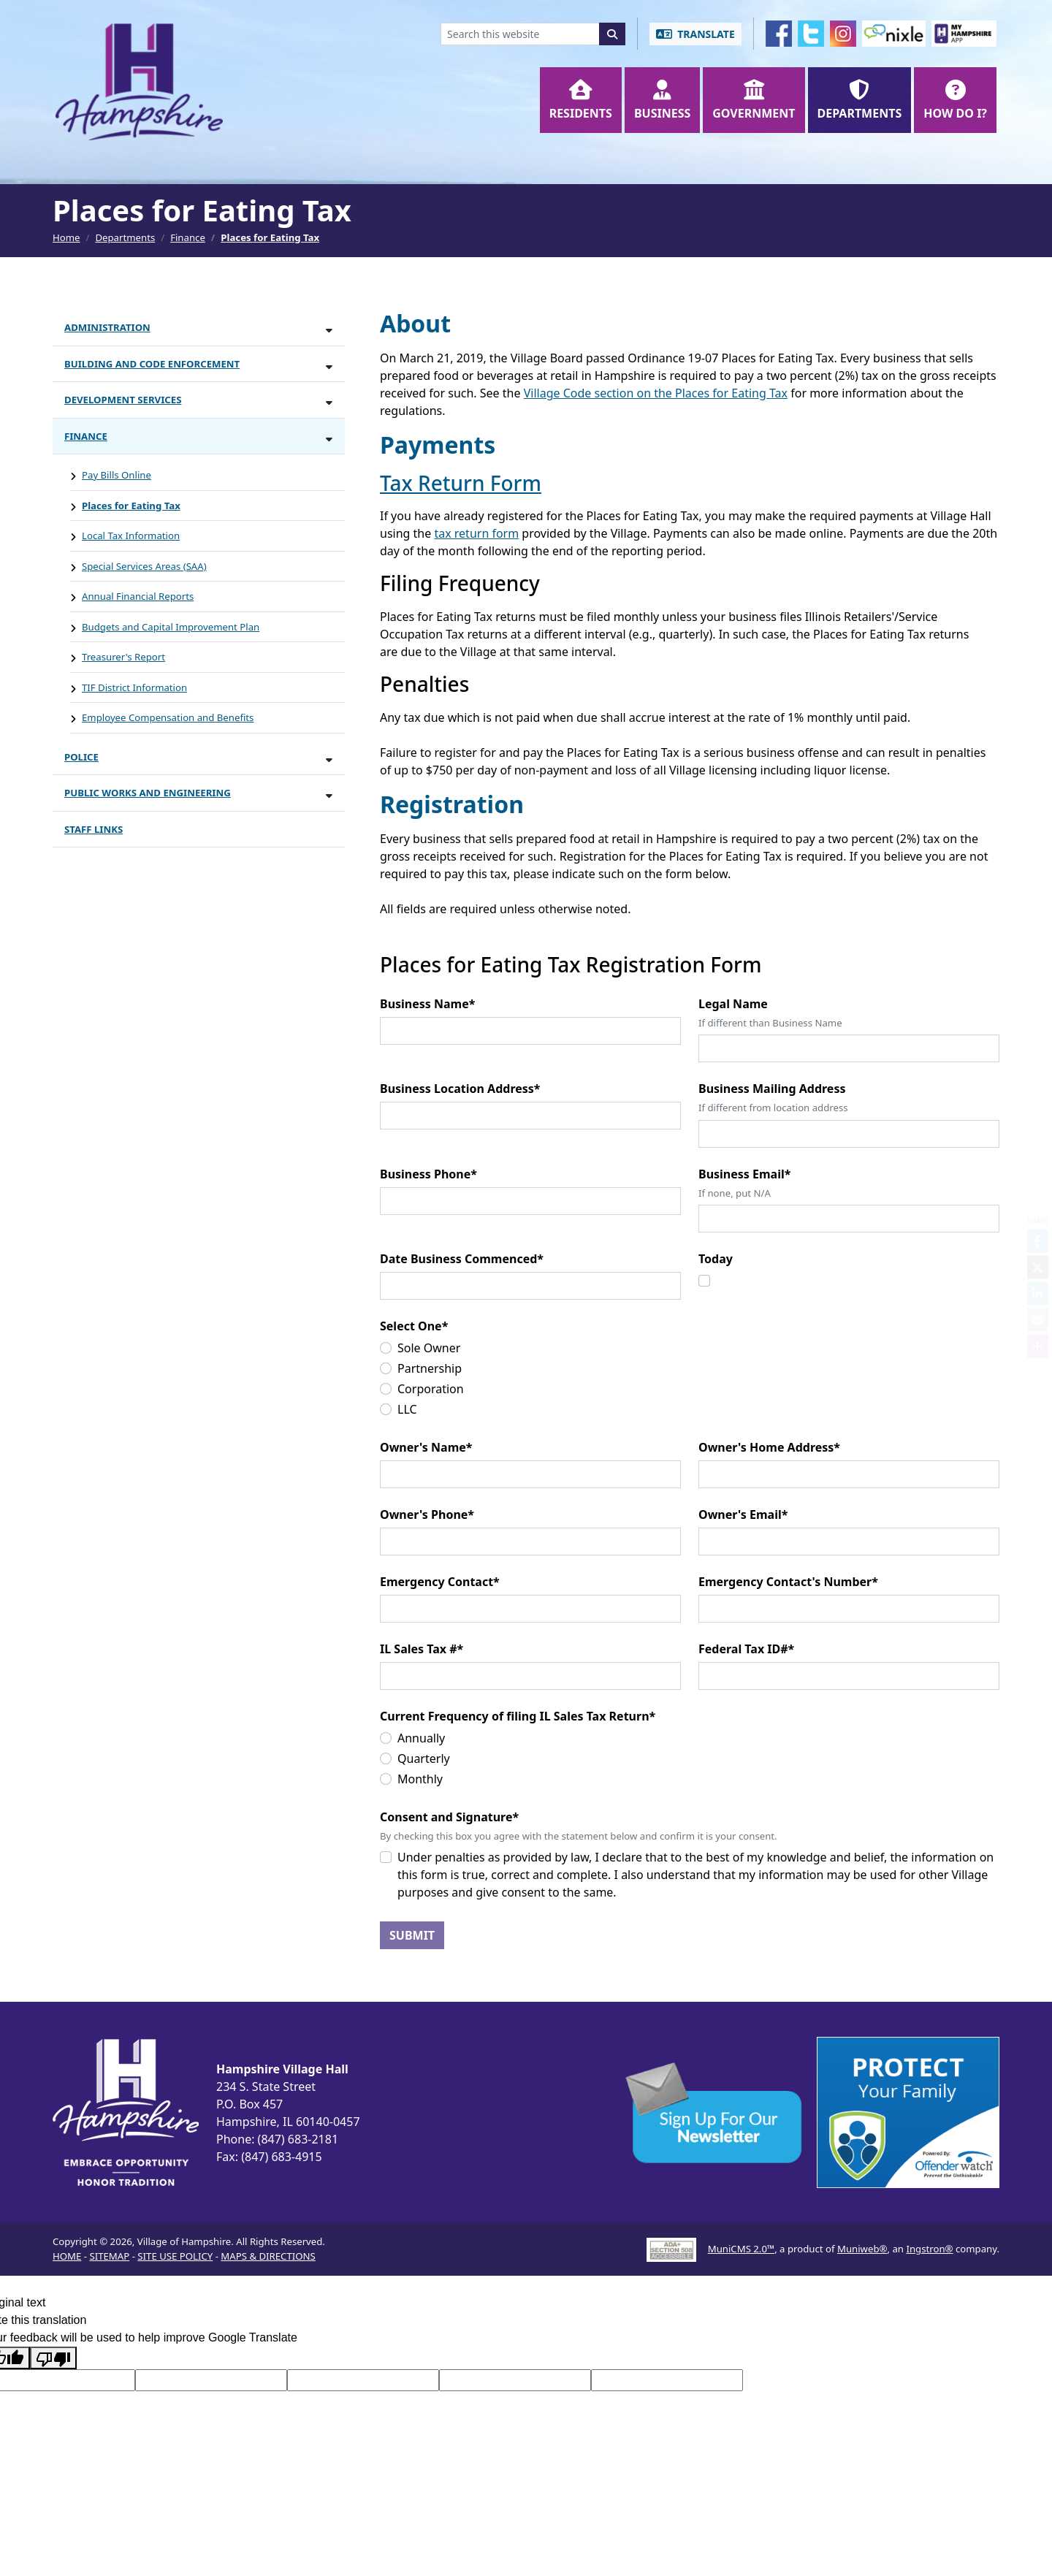 The height and width of the screenshot is (2576, 1052). What do you see at coordinates (430, 1389) in the screenshot?
I see `Corporation` at bounding box center [430, 1389].